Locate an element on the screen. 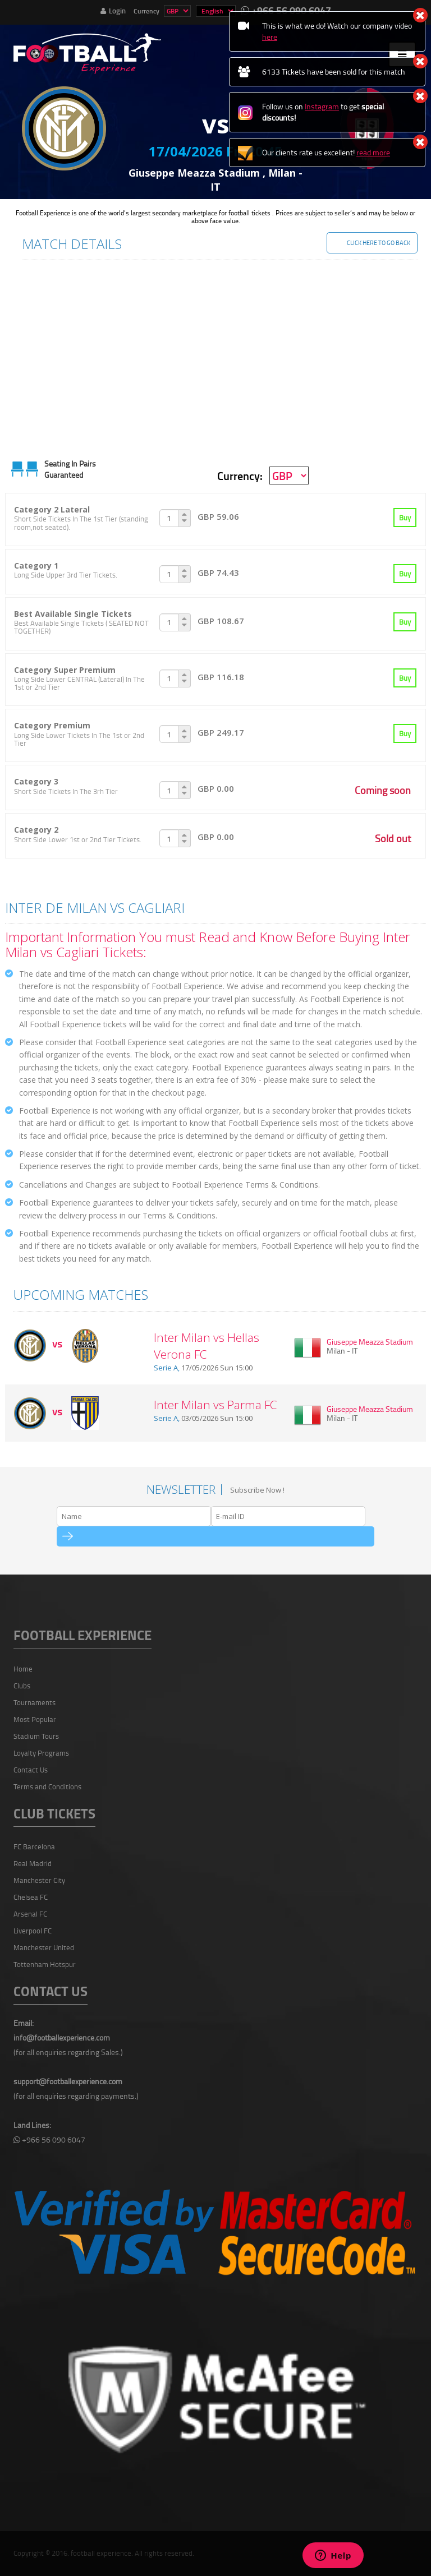 This screenshot has height=2576, width=431. Click Here To Go Back is located at coordinates (378, 242).